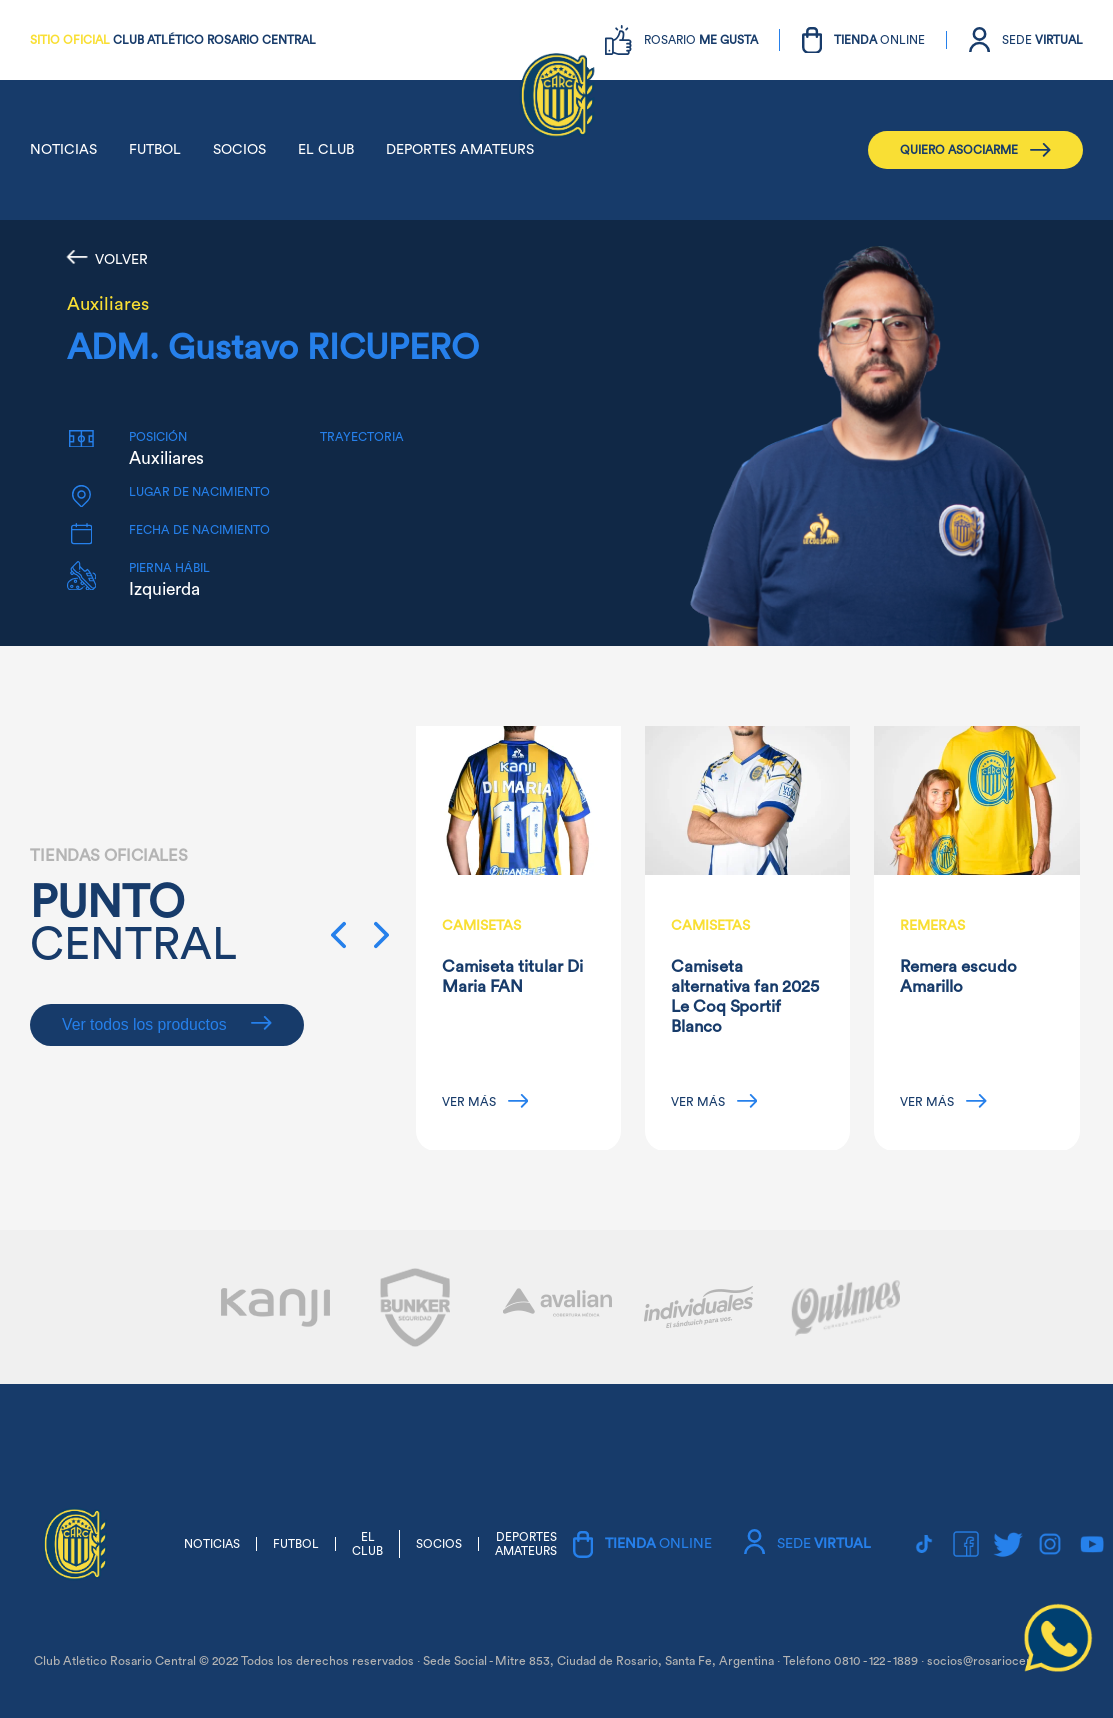 Image resolution: width=1113 pixels, height=1718 pixels. Describe the element at coordinates (108, 258) in the screenshot. I see `VOLVER` at that location.